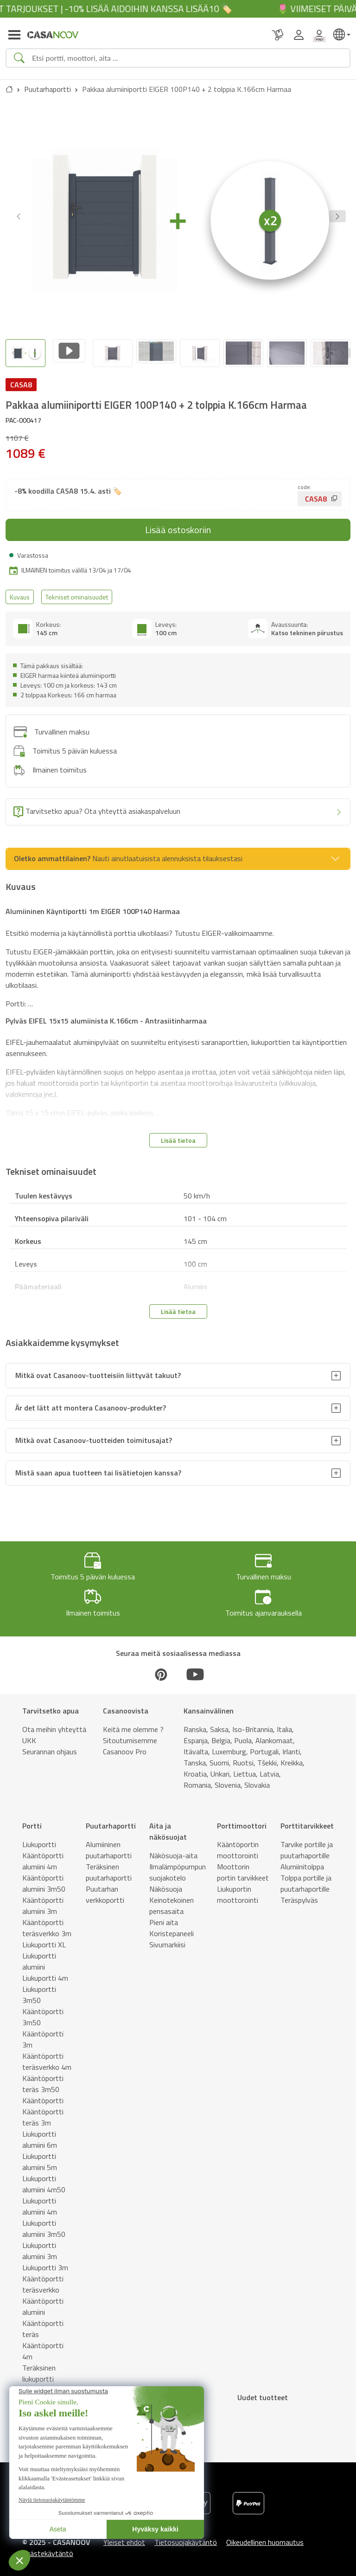 This screenshot has height=2576, width=356. I want to click on Liukuportti 4m, so click(45, 1972).